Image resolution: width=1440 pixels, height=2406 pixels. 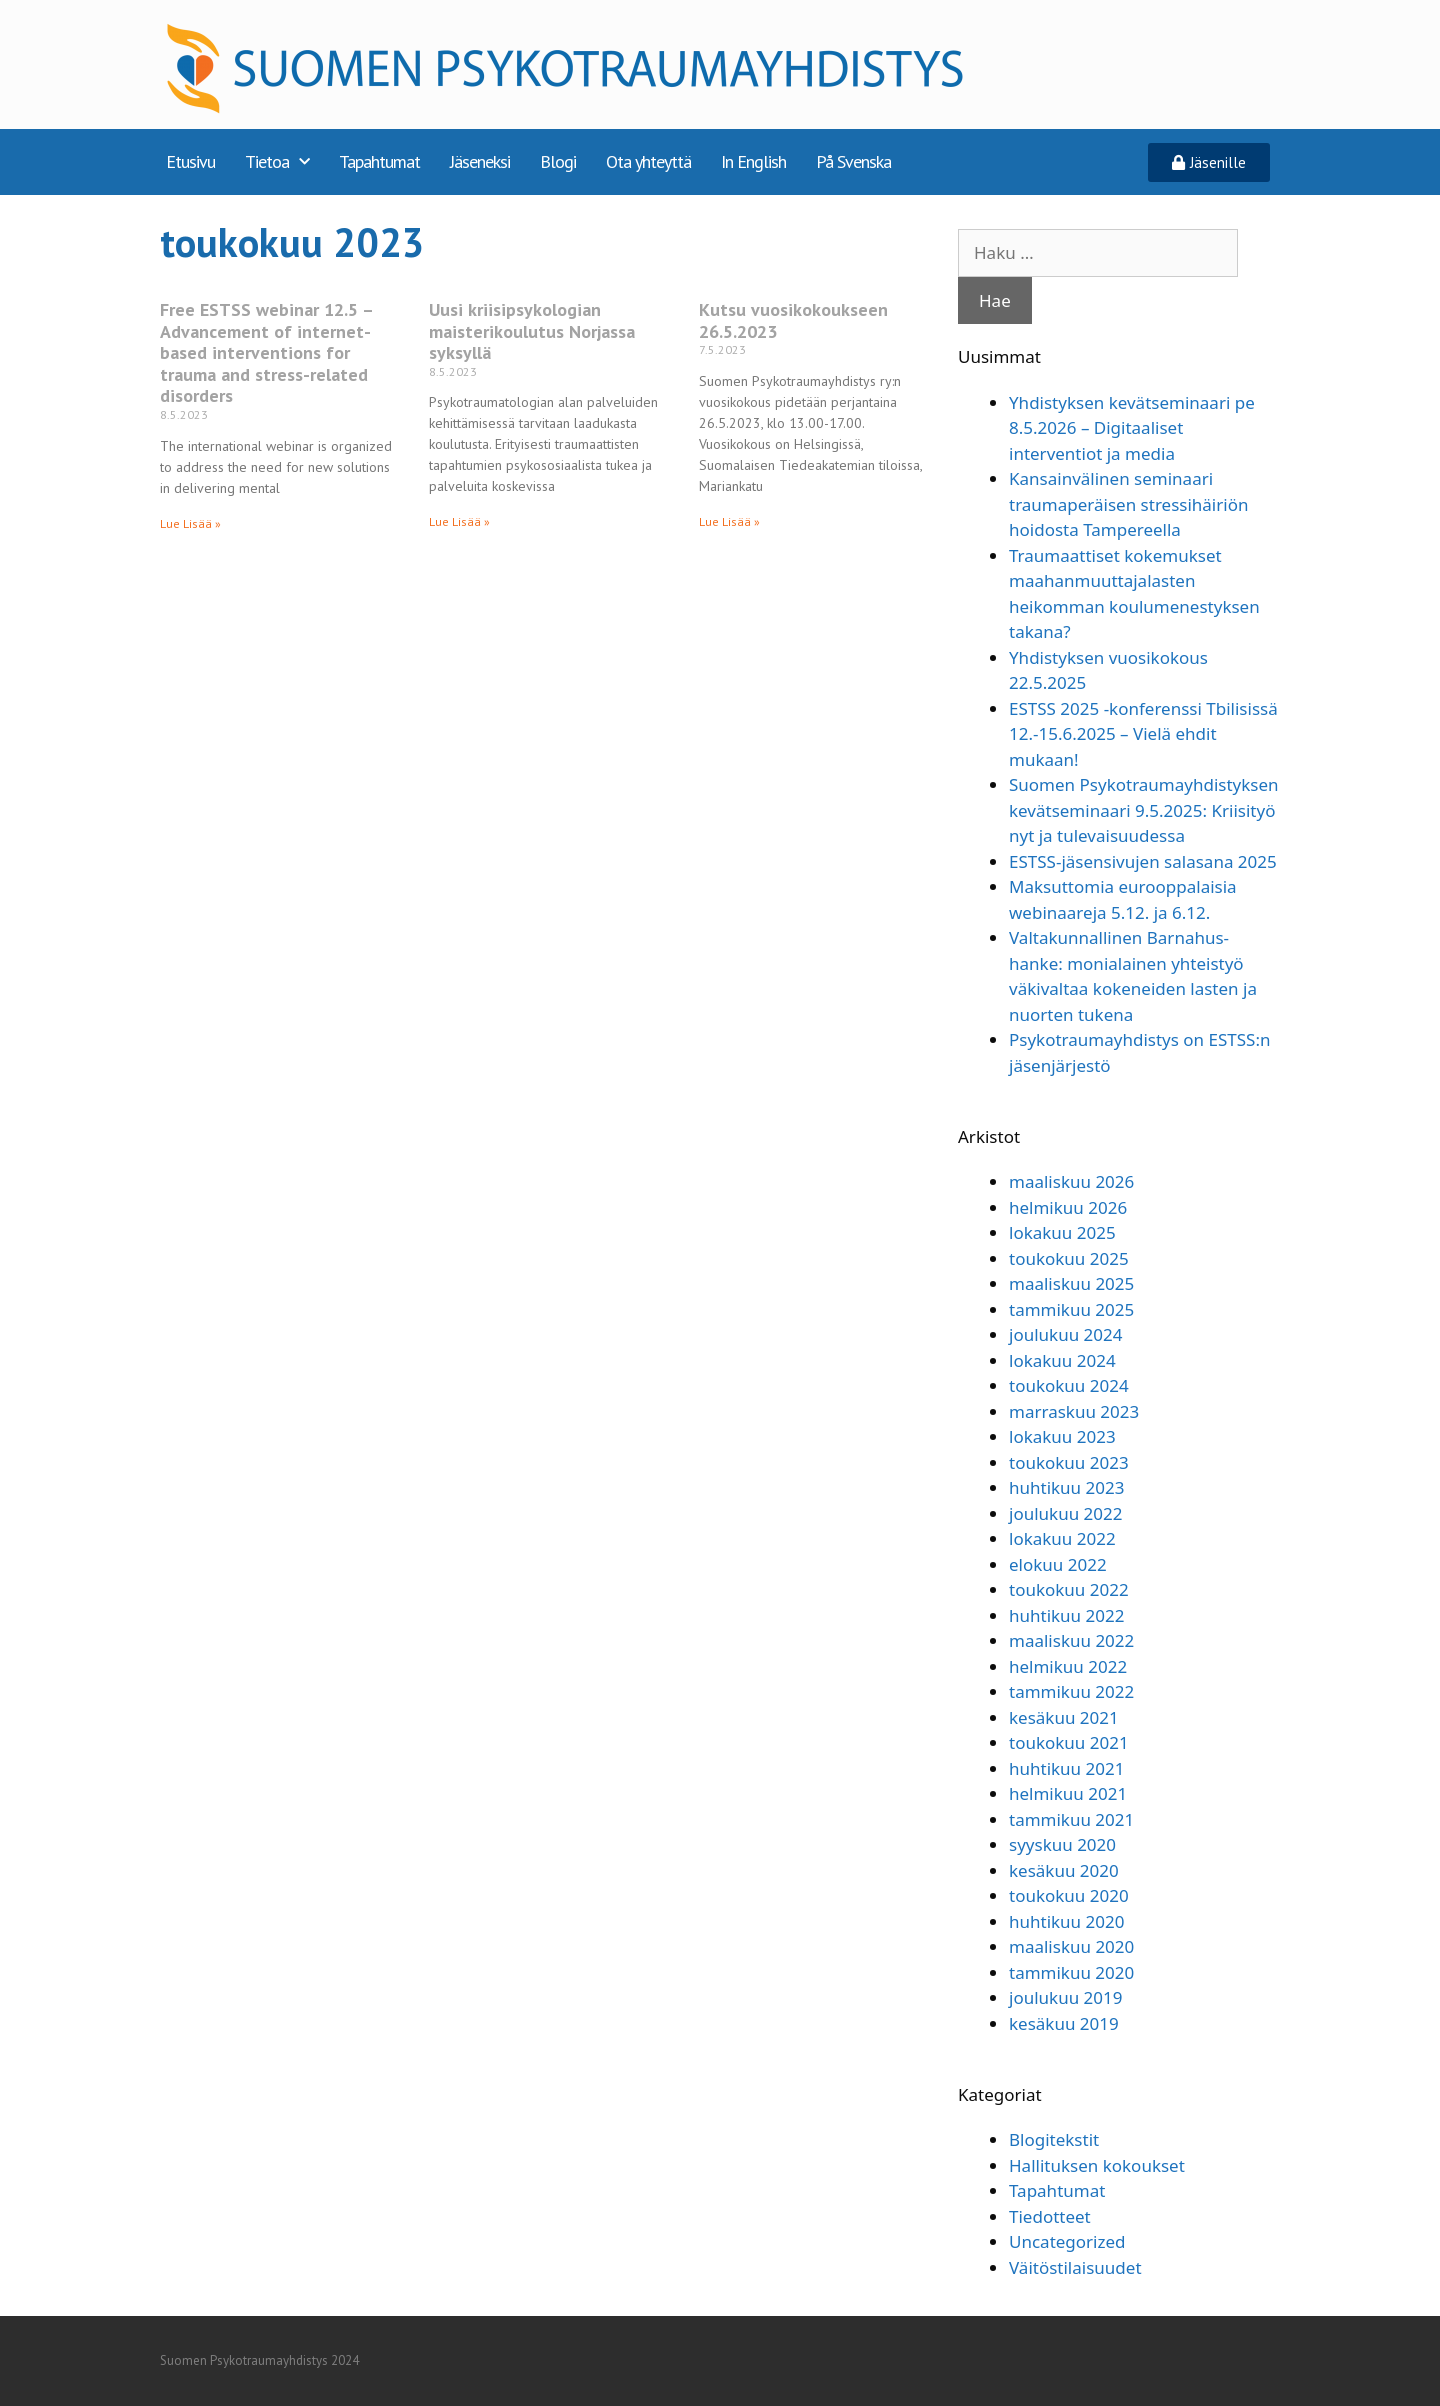 What do you see at coordinates (1071, 1819) in the screenshot?
I see `tammikuu 2021` at bounding box center [1071, 1819].